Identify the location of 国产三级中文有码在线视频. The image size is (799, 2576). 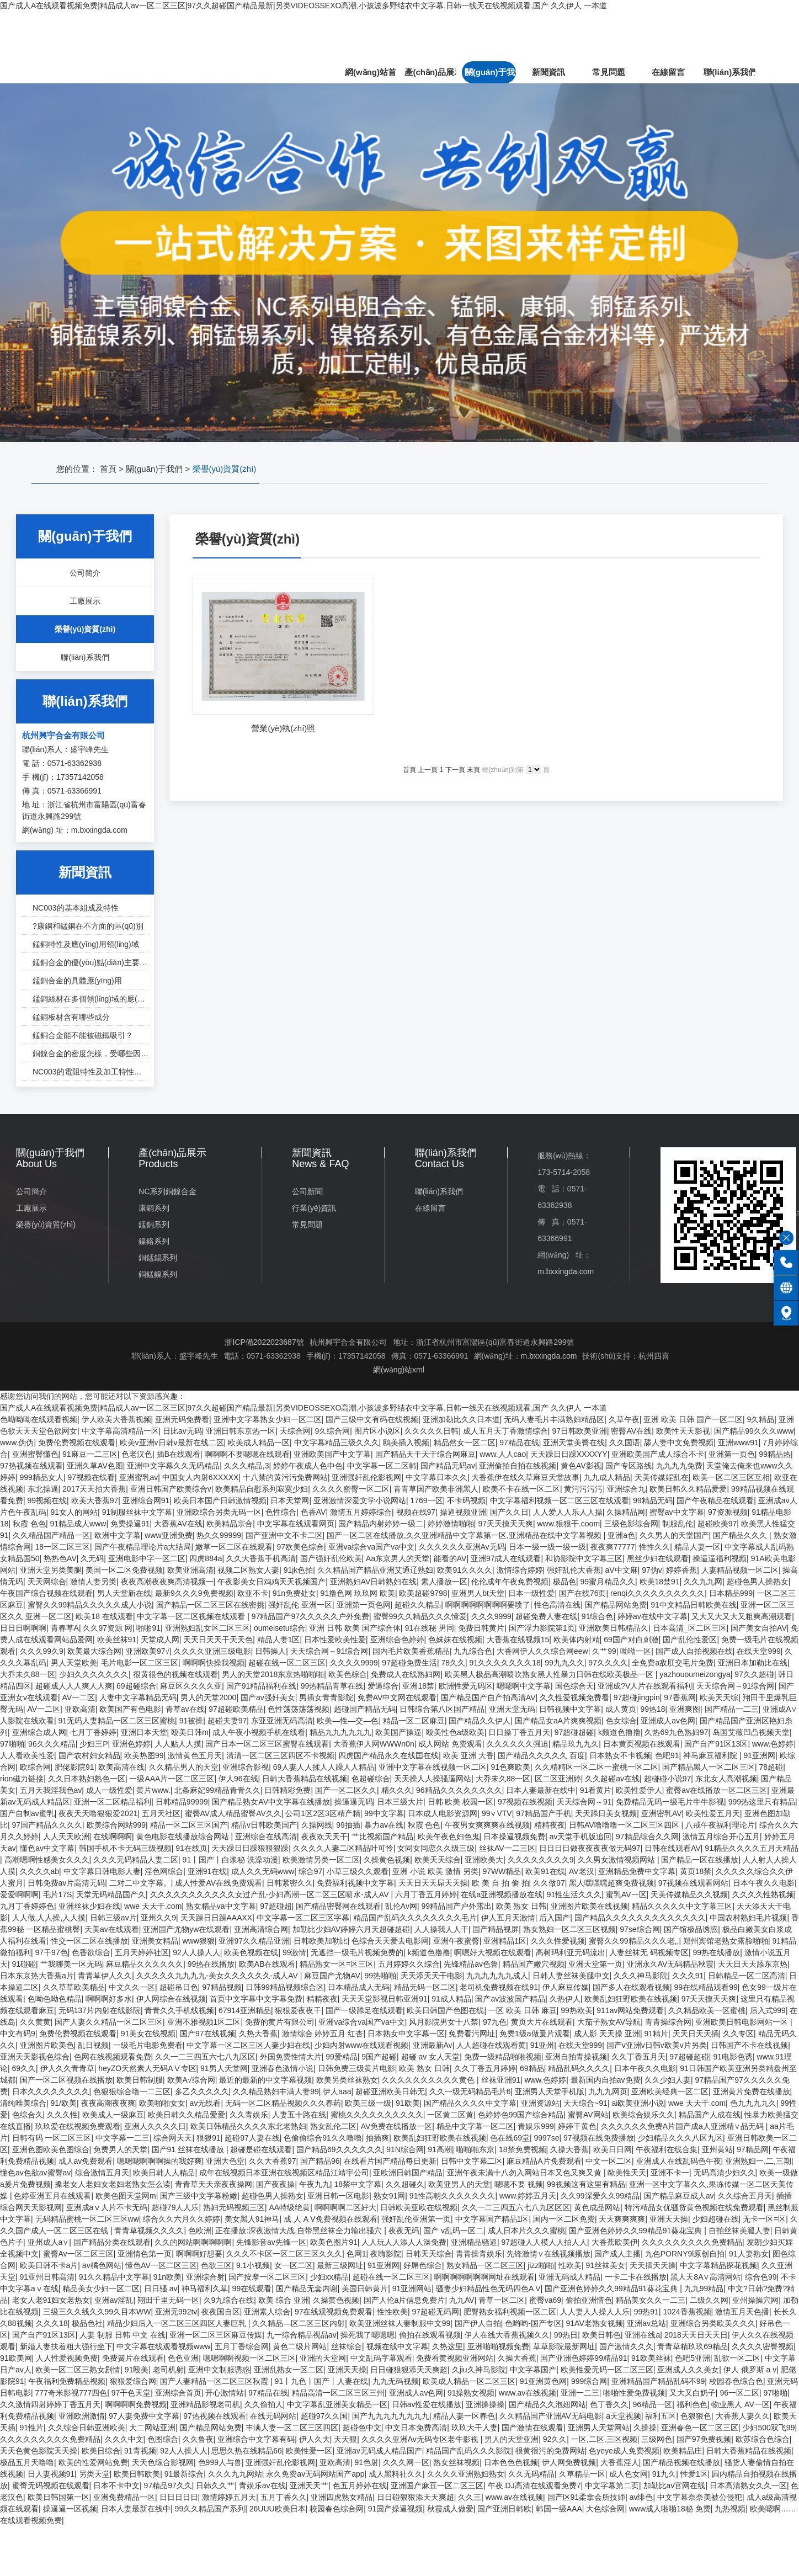
(372, 1419).